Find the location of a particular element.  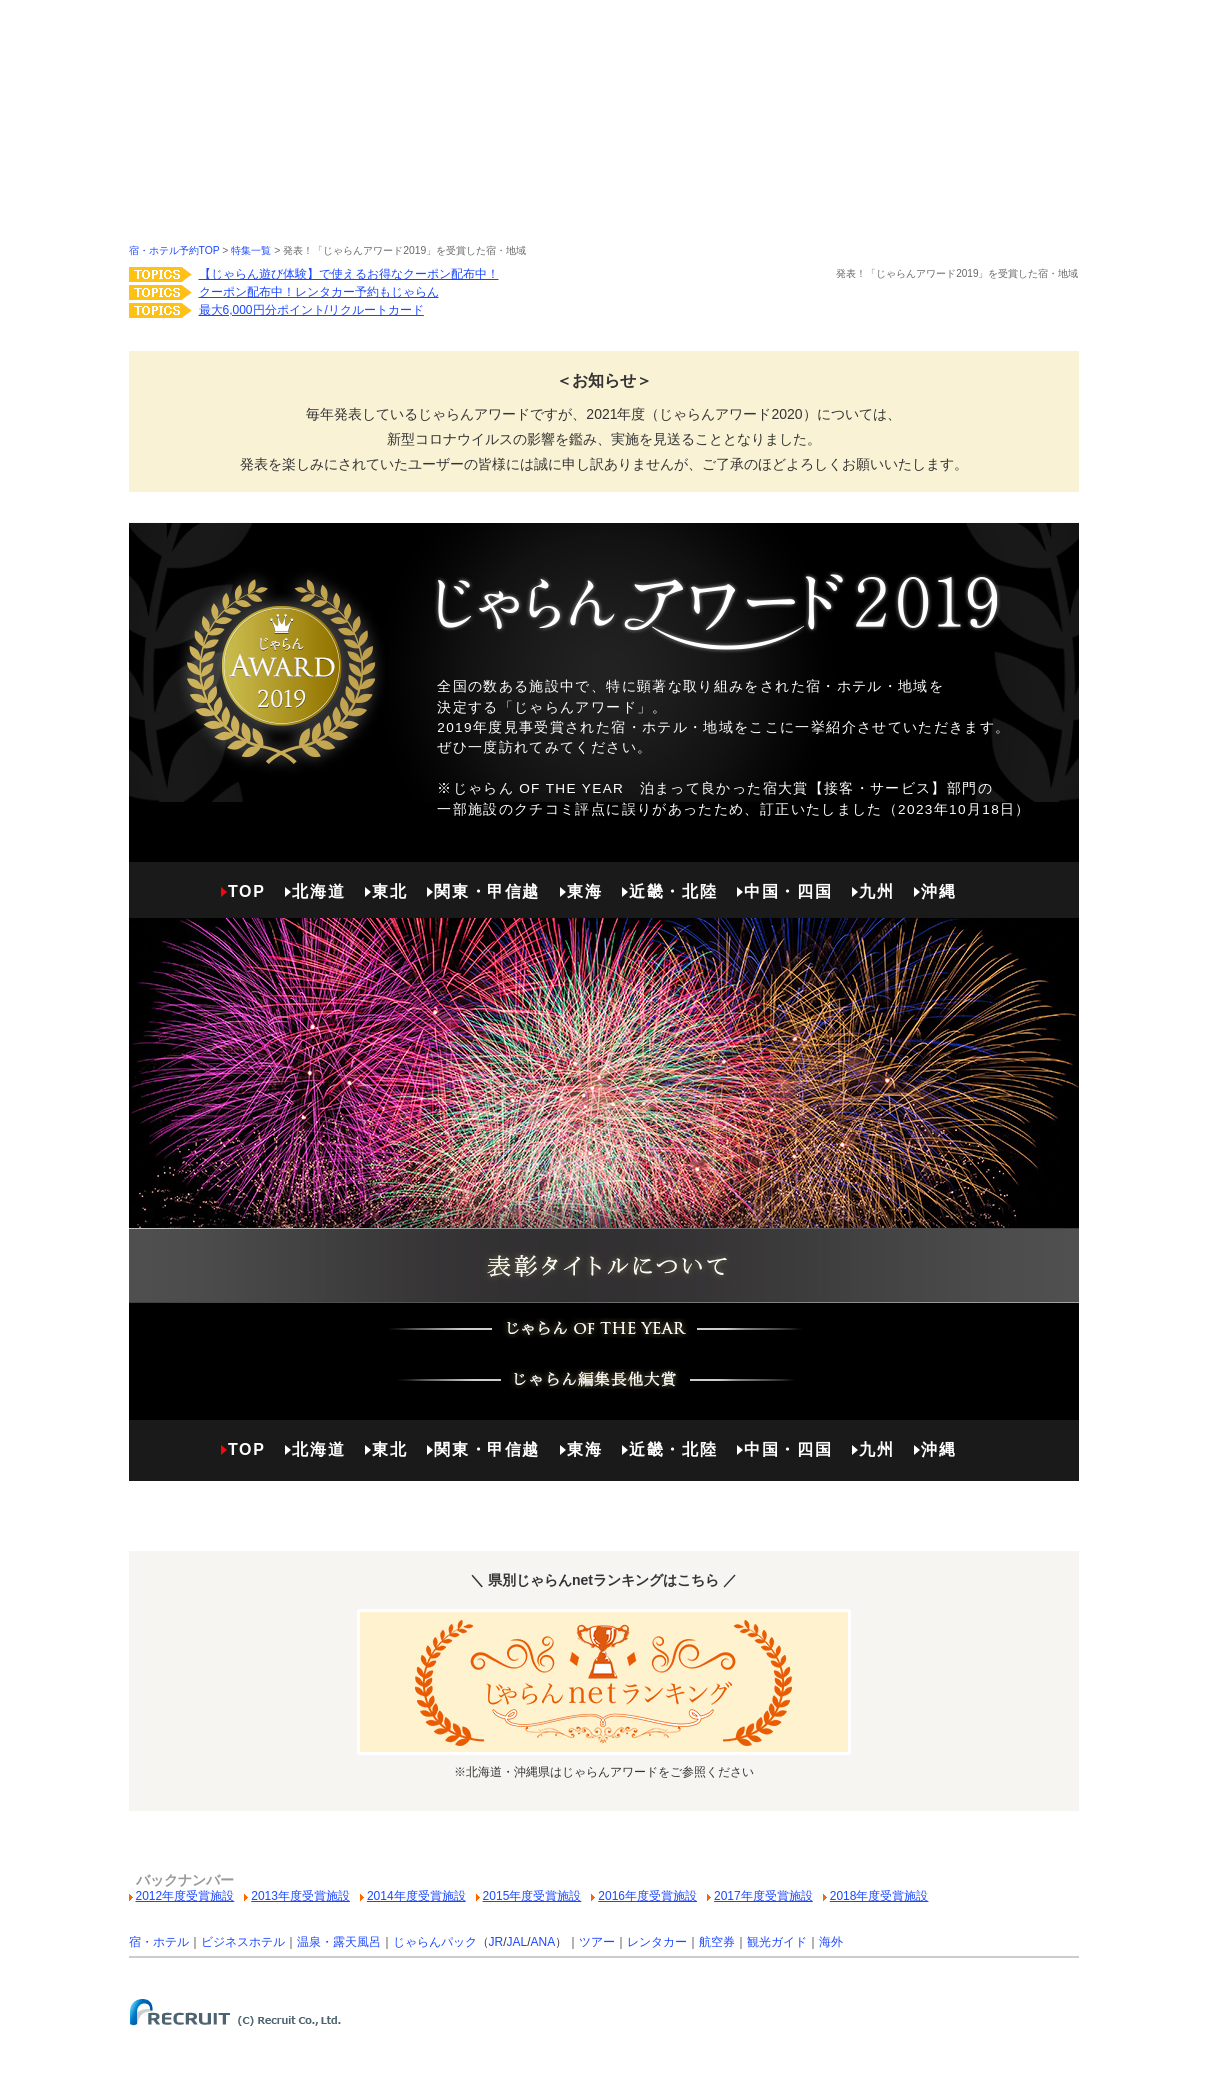

最大6,000円分ポイント/リクルートカード is located at coordinates (311, 310).